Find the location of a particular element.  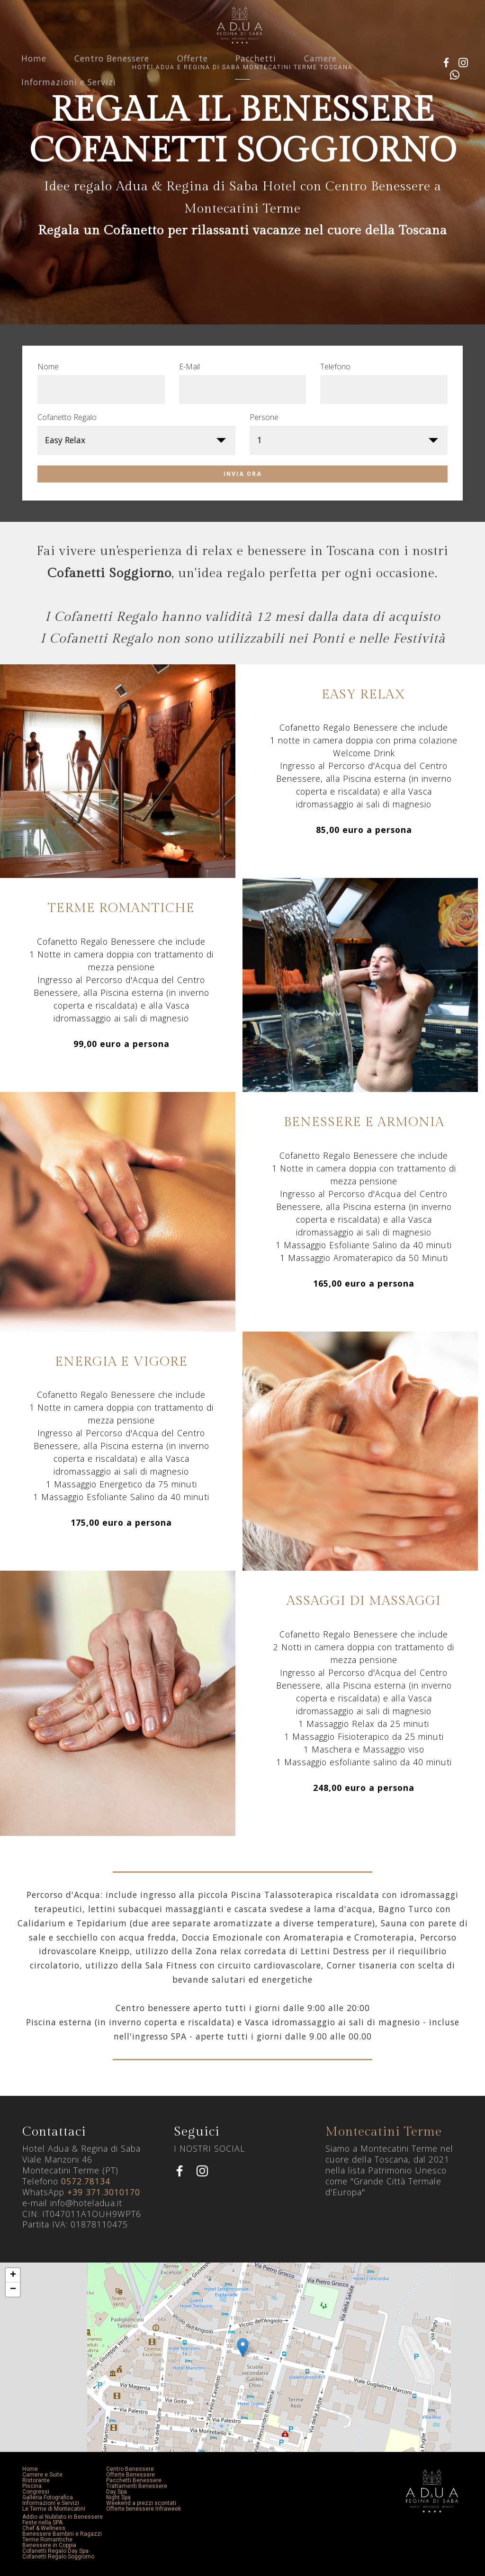

Offerte benessere Infraweek is located at coordinates (143, 2508).